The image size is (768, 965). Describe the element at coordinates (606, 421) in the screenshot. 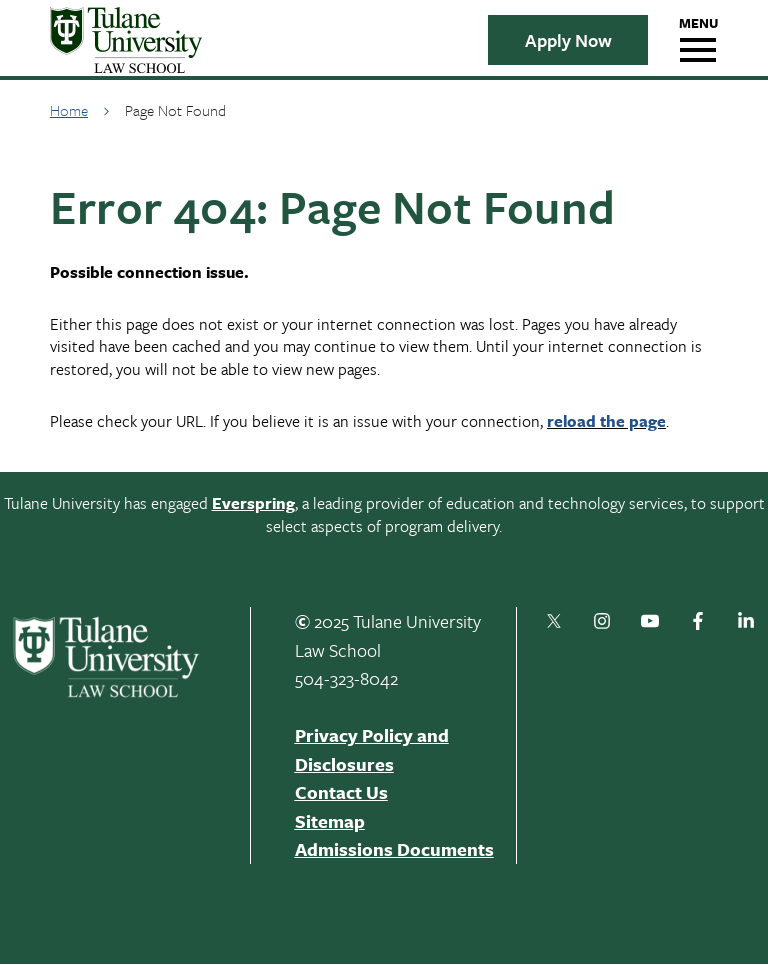

I see `reload the page` at that location.